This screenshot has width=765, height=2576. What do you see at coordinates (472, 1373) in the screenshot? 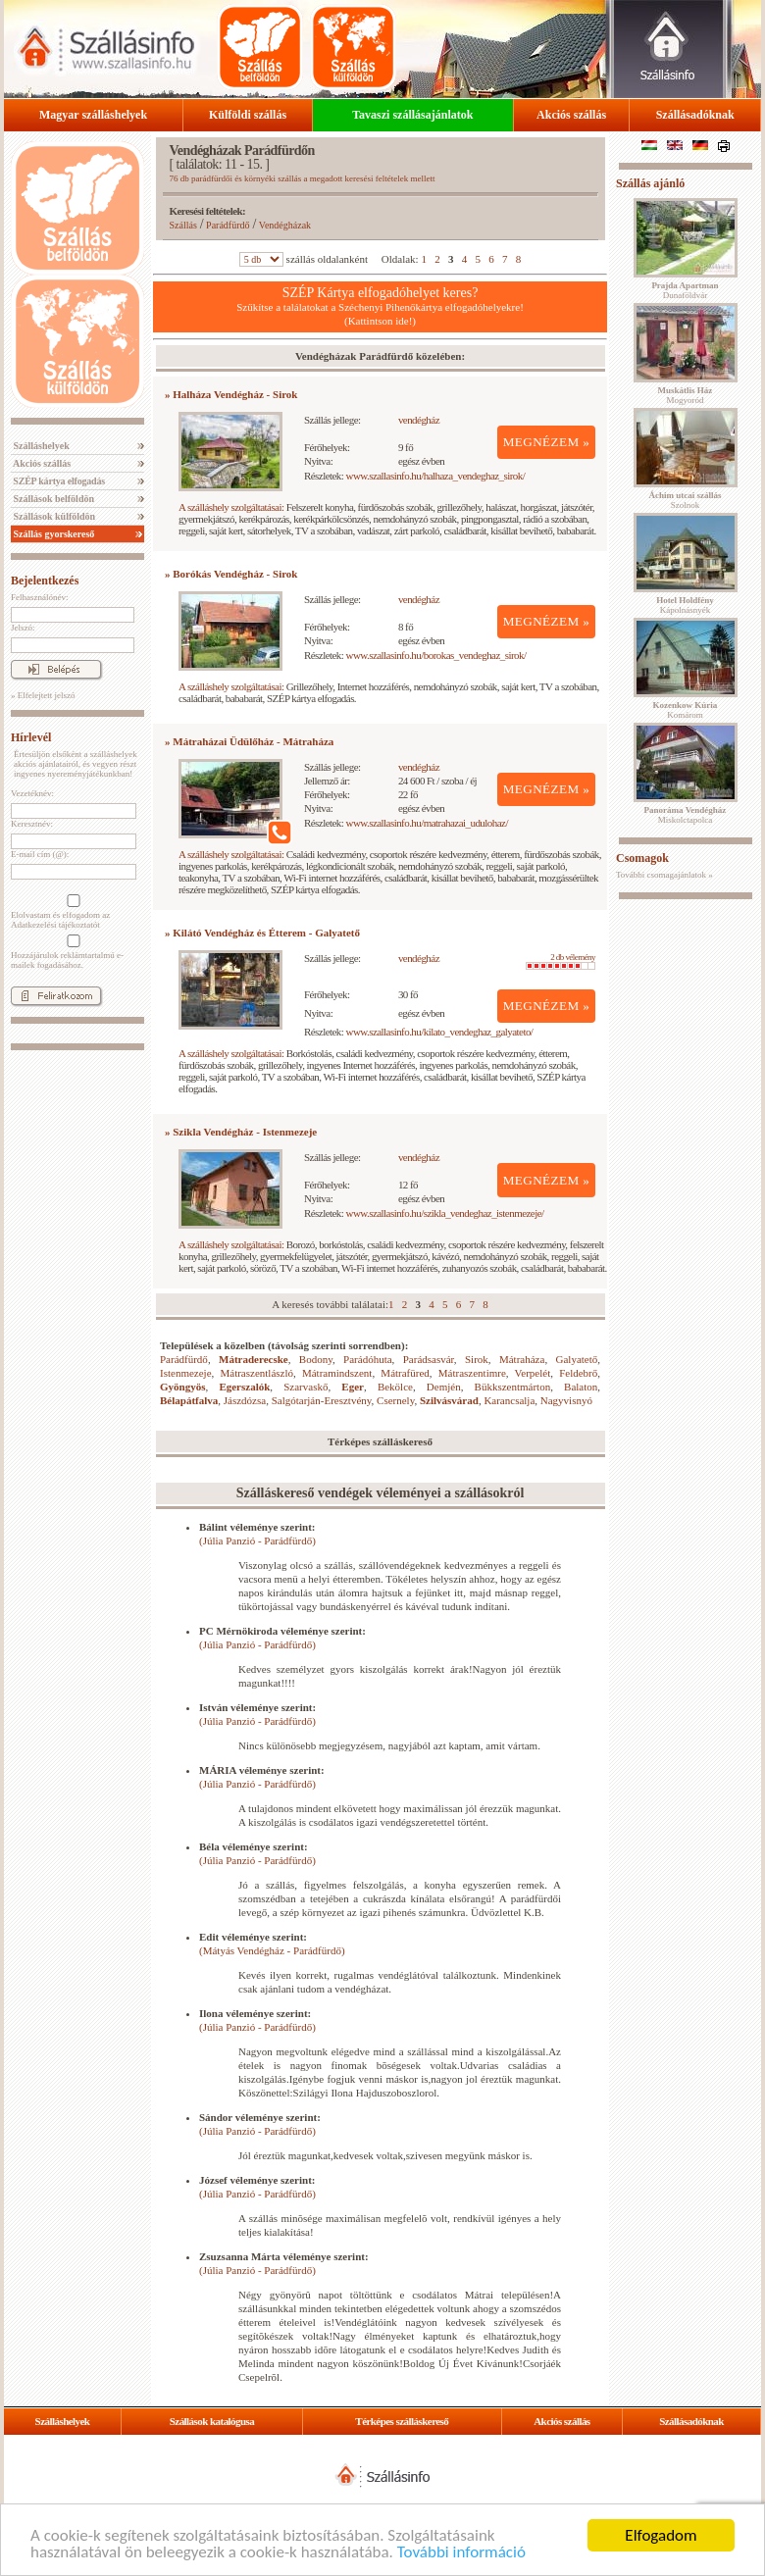
I see `Mátraszentimre` at bounding box center [472, 1373].